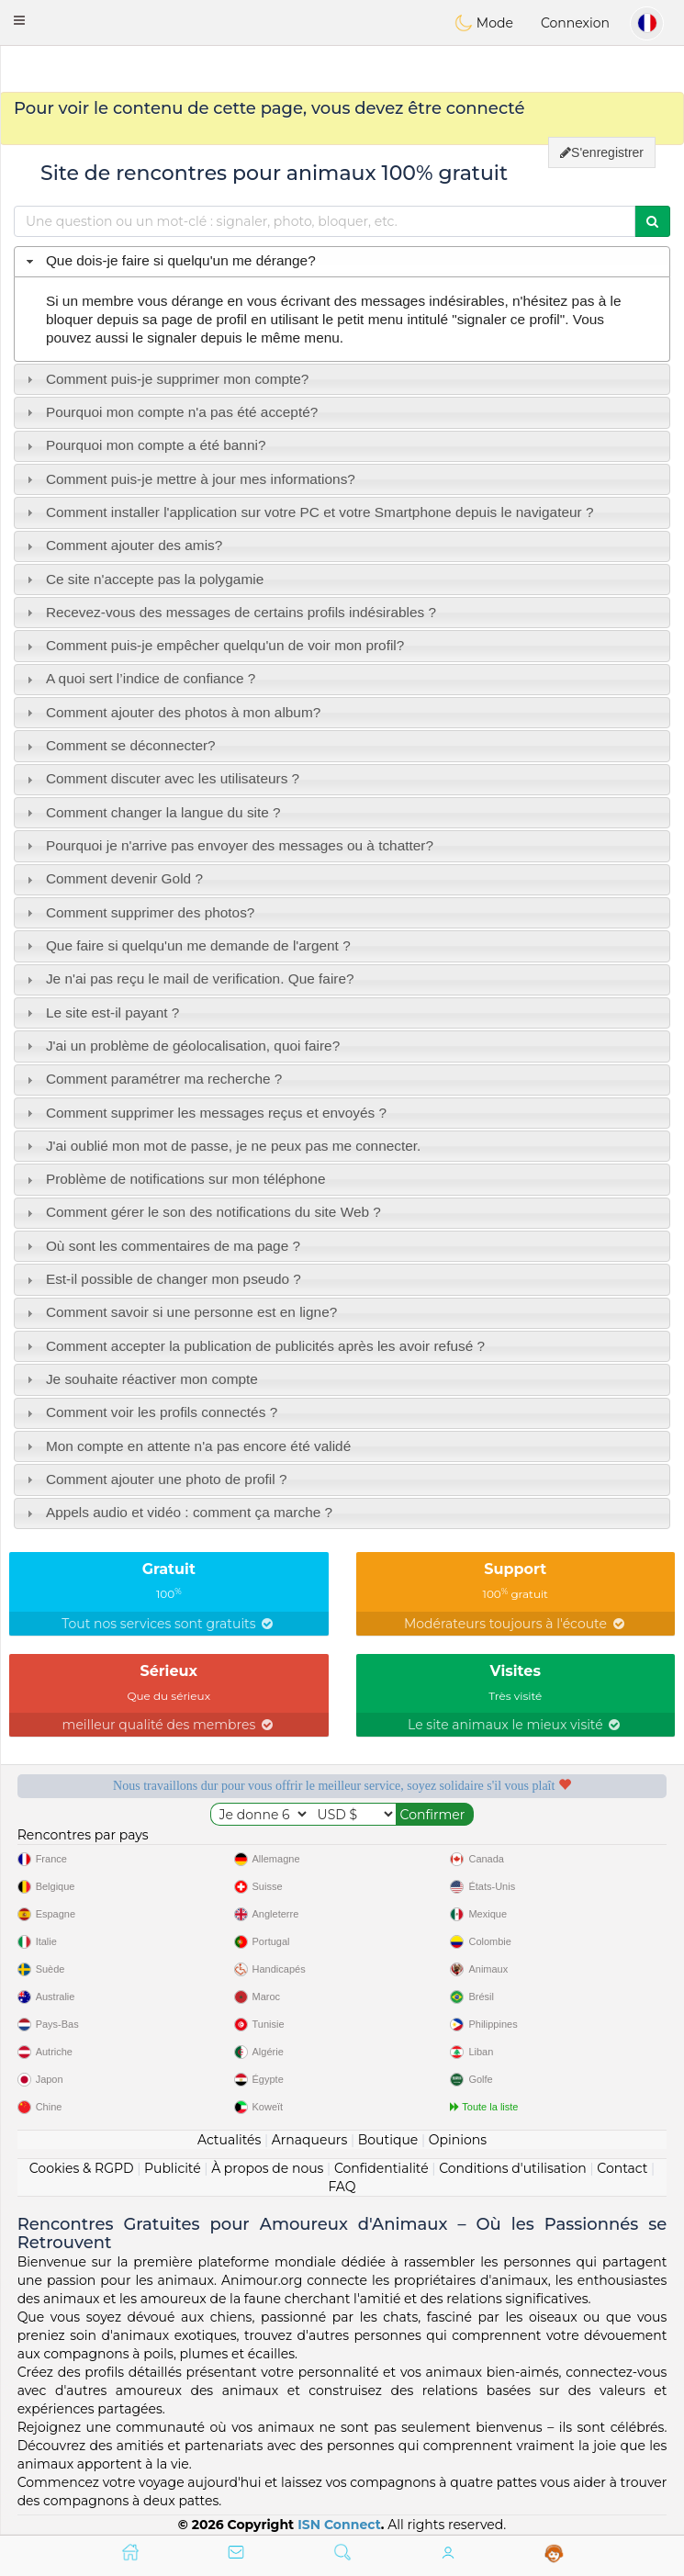 The width and height of the screenshot is (684, 2576). Describe the element at coordinates (381, 2168) in the screenshot. I see `Confidentialité` at that location.